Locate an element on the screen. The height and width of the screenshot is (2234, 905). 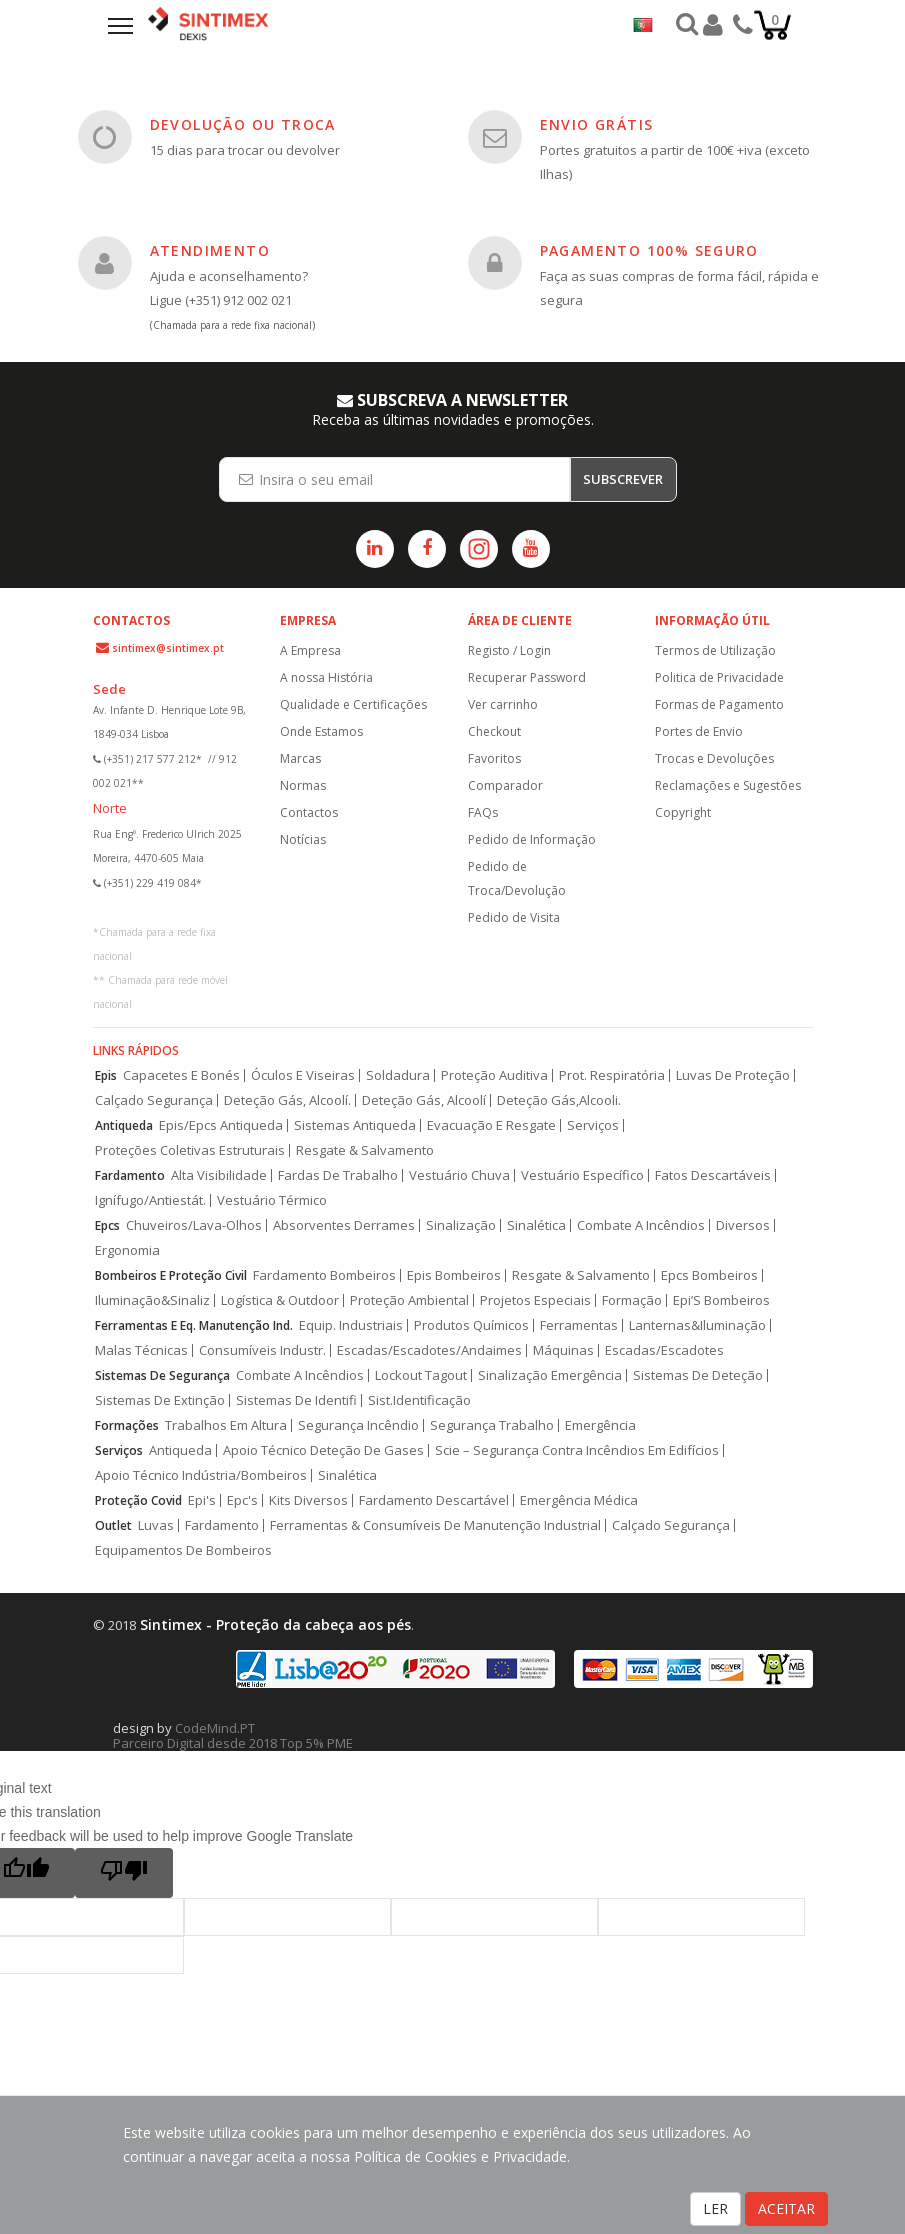
Chuveiros/Lava-Olhos is located at coordinates (194, 1225).